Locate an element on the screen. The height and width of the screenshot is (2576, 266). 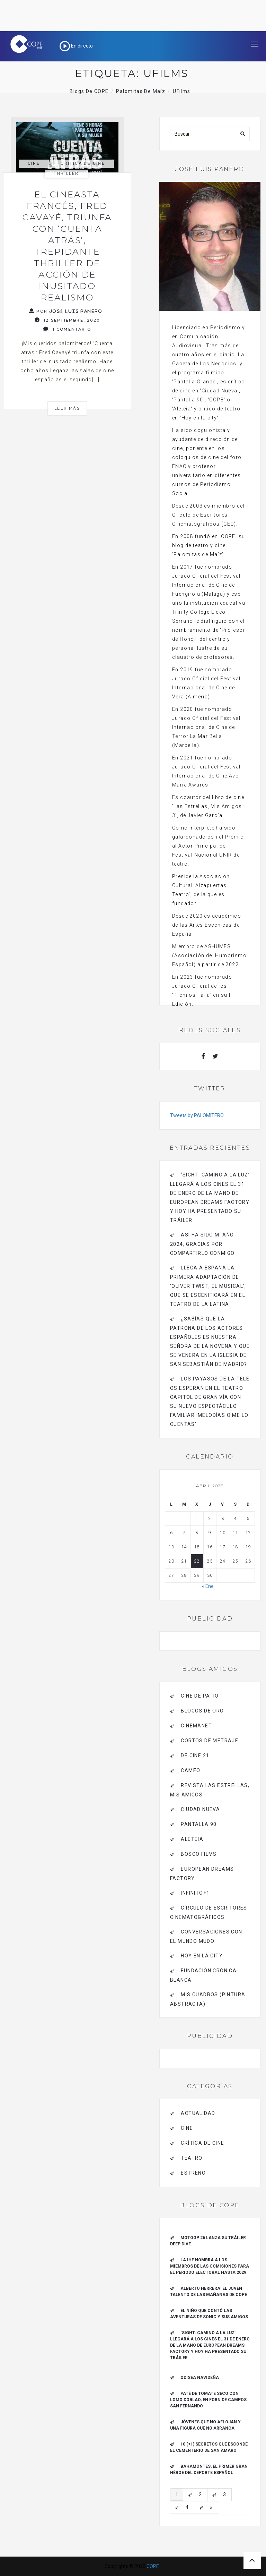
Aleteia is located at coordinates (192, 1839).